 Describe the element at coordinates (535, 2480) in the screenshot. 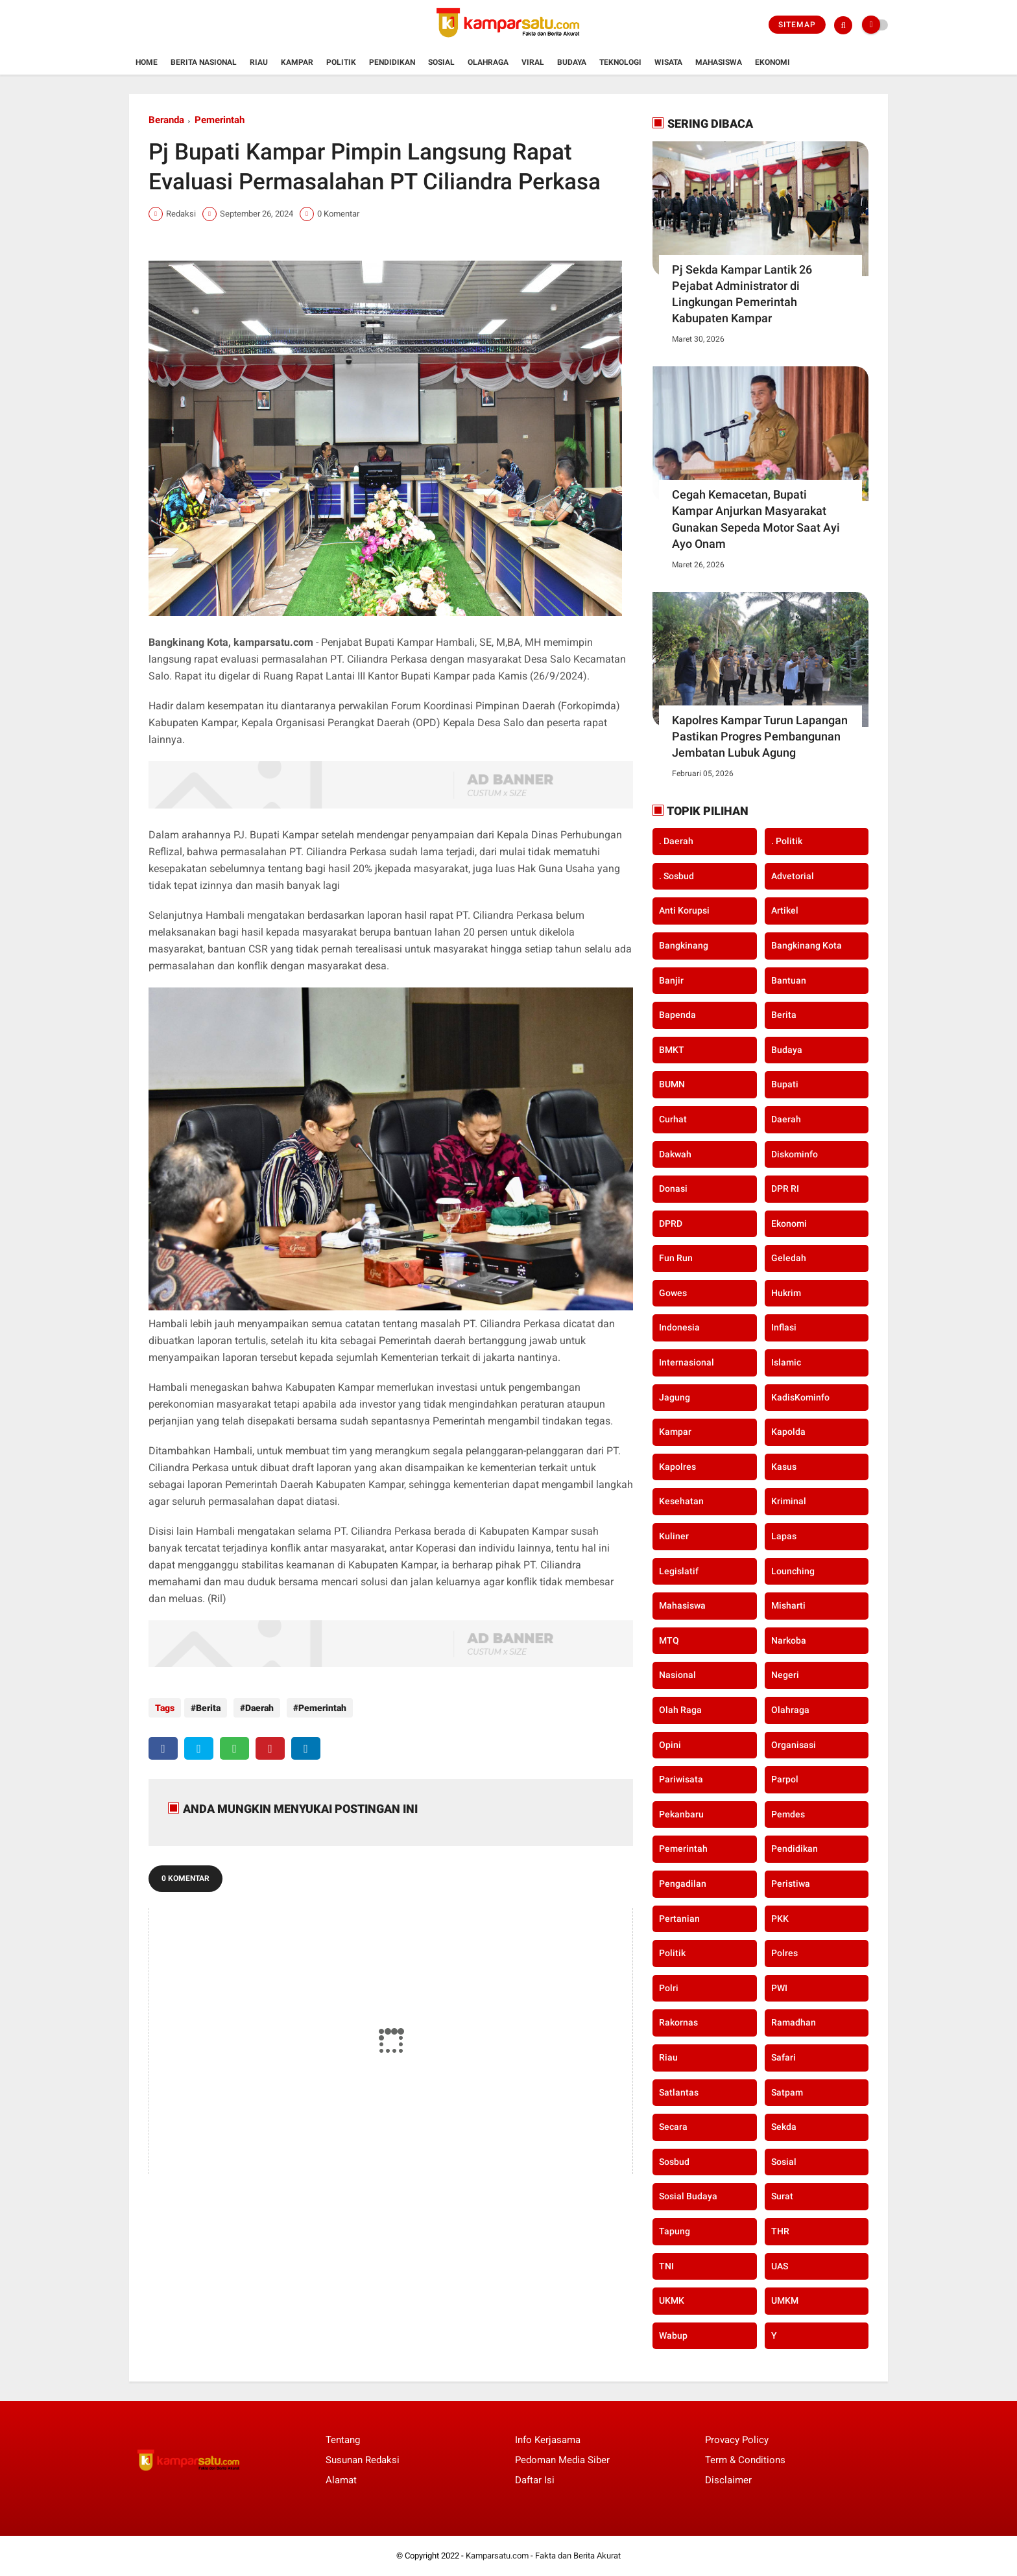

I see `Daftar Isi` at that location.